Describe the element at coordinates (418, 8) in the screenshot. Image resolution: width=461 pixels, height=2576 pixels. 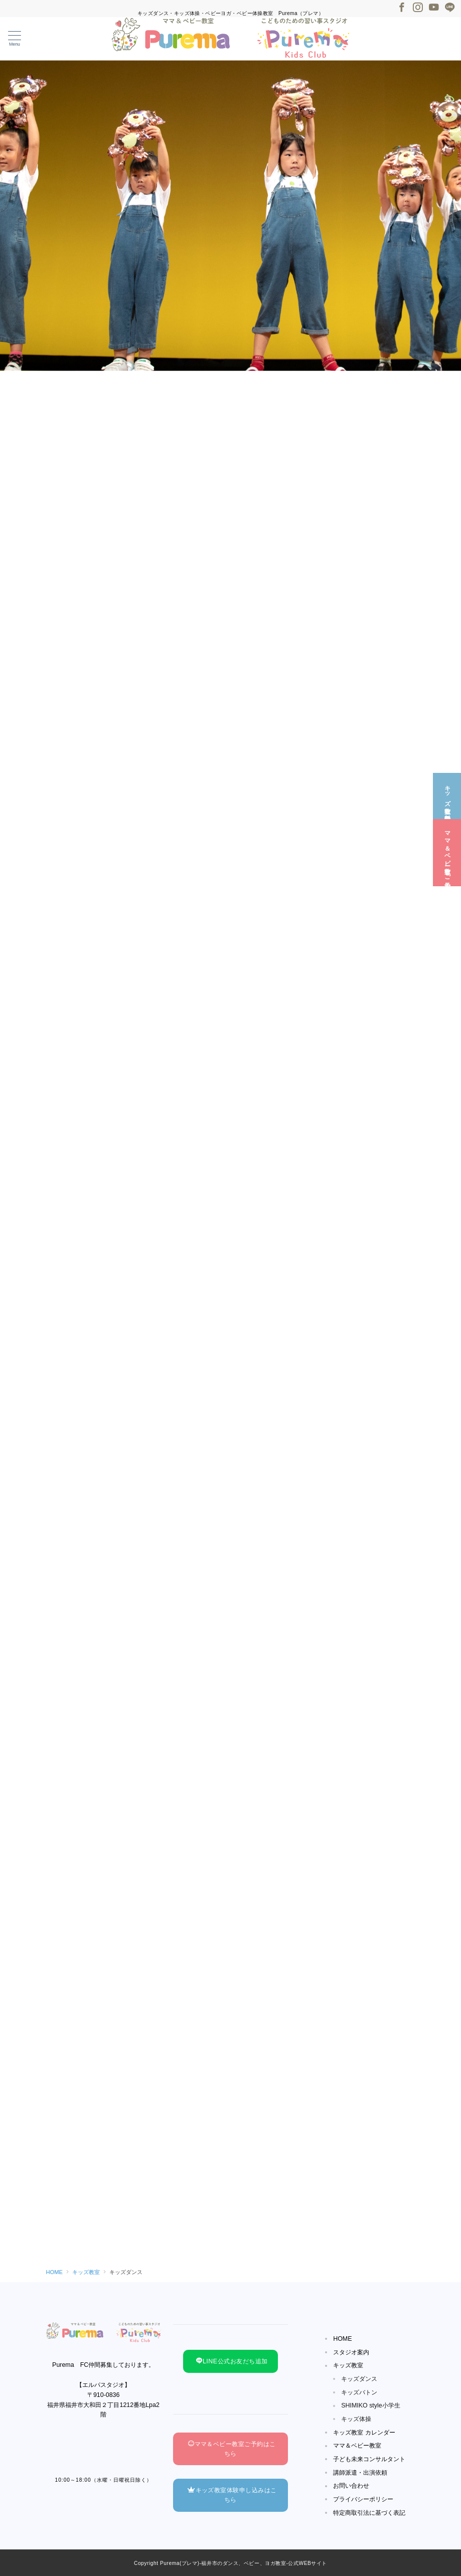
I see `[Instagramでフォロー]` at that location.